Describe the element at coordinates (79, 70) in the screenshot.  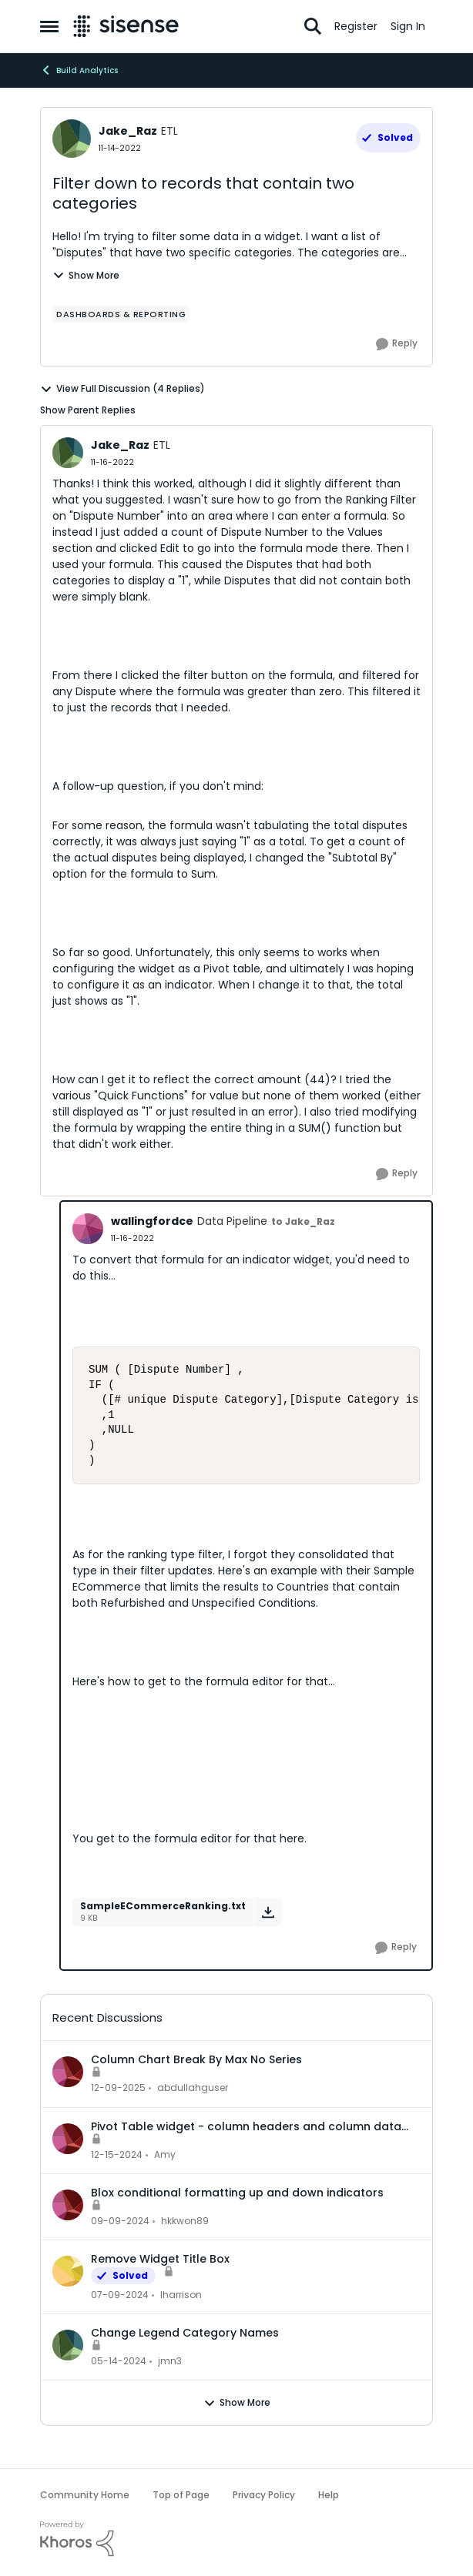
I see `Build Analytics [Go back to Build Analytics]` at that location.